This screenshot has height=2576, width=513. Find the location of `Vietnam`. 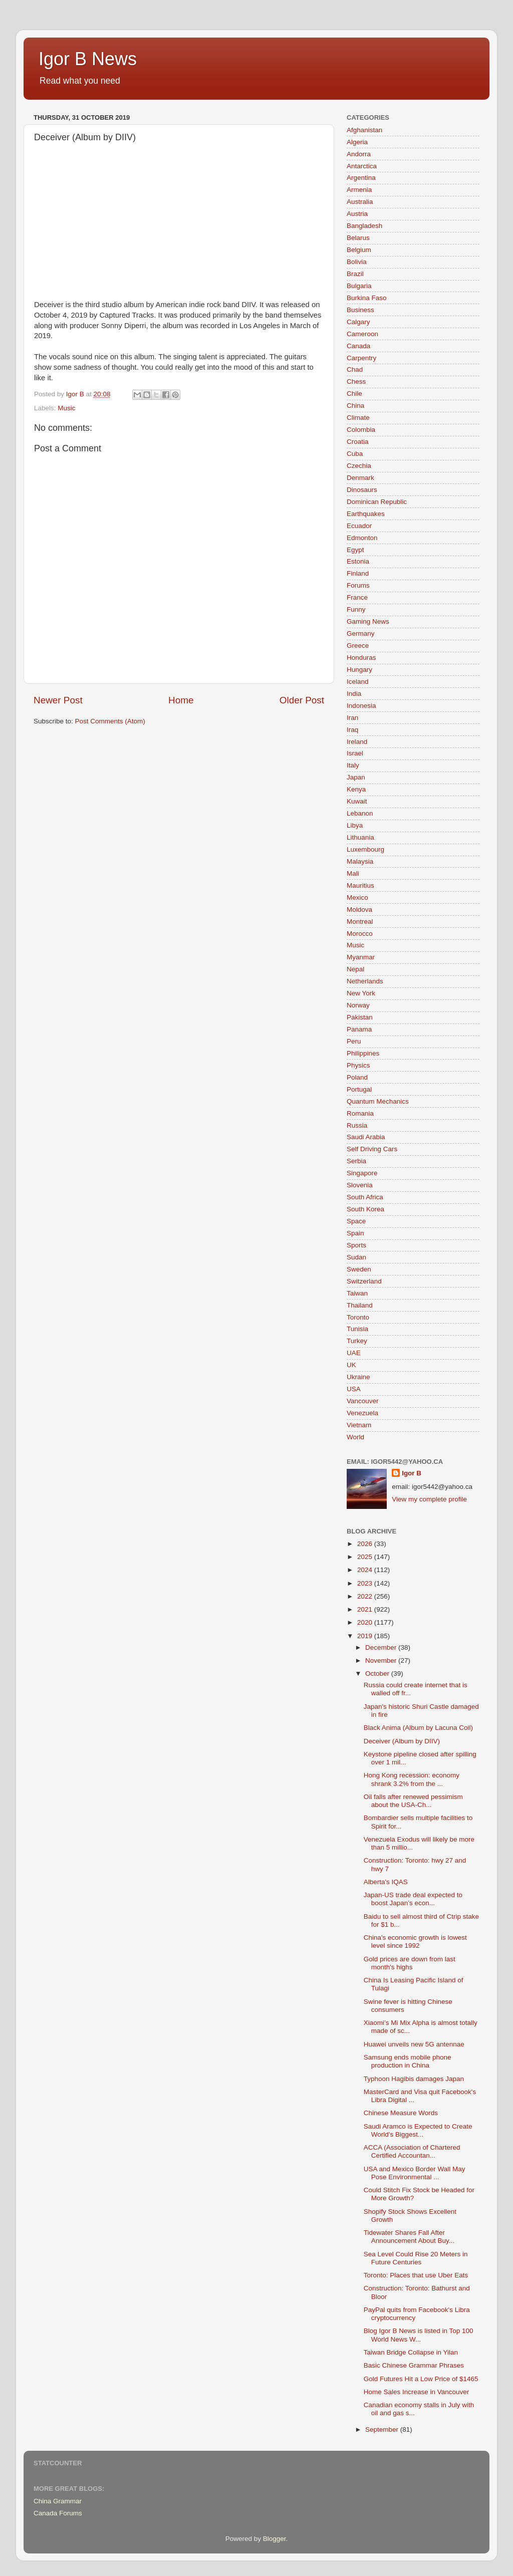

Vietnam is located at coordinates (359, 1425).